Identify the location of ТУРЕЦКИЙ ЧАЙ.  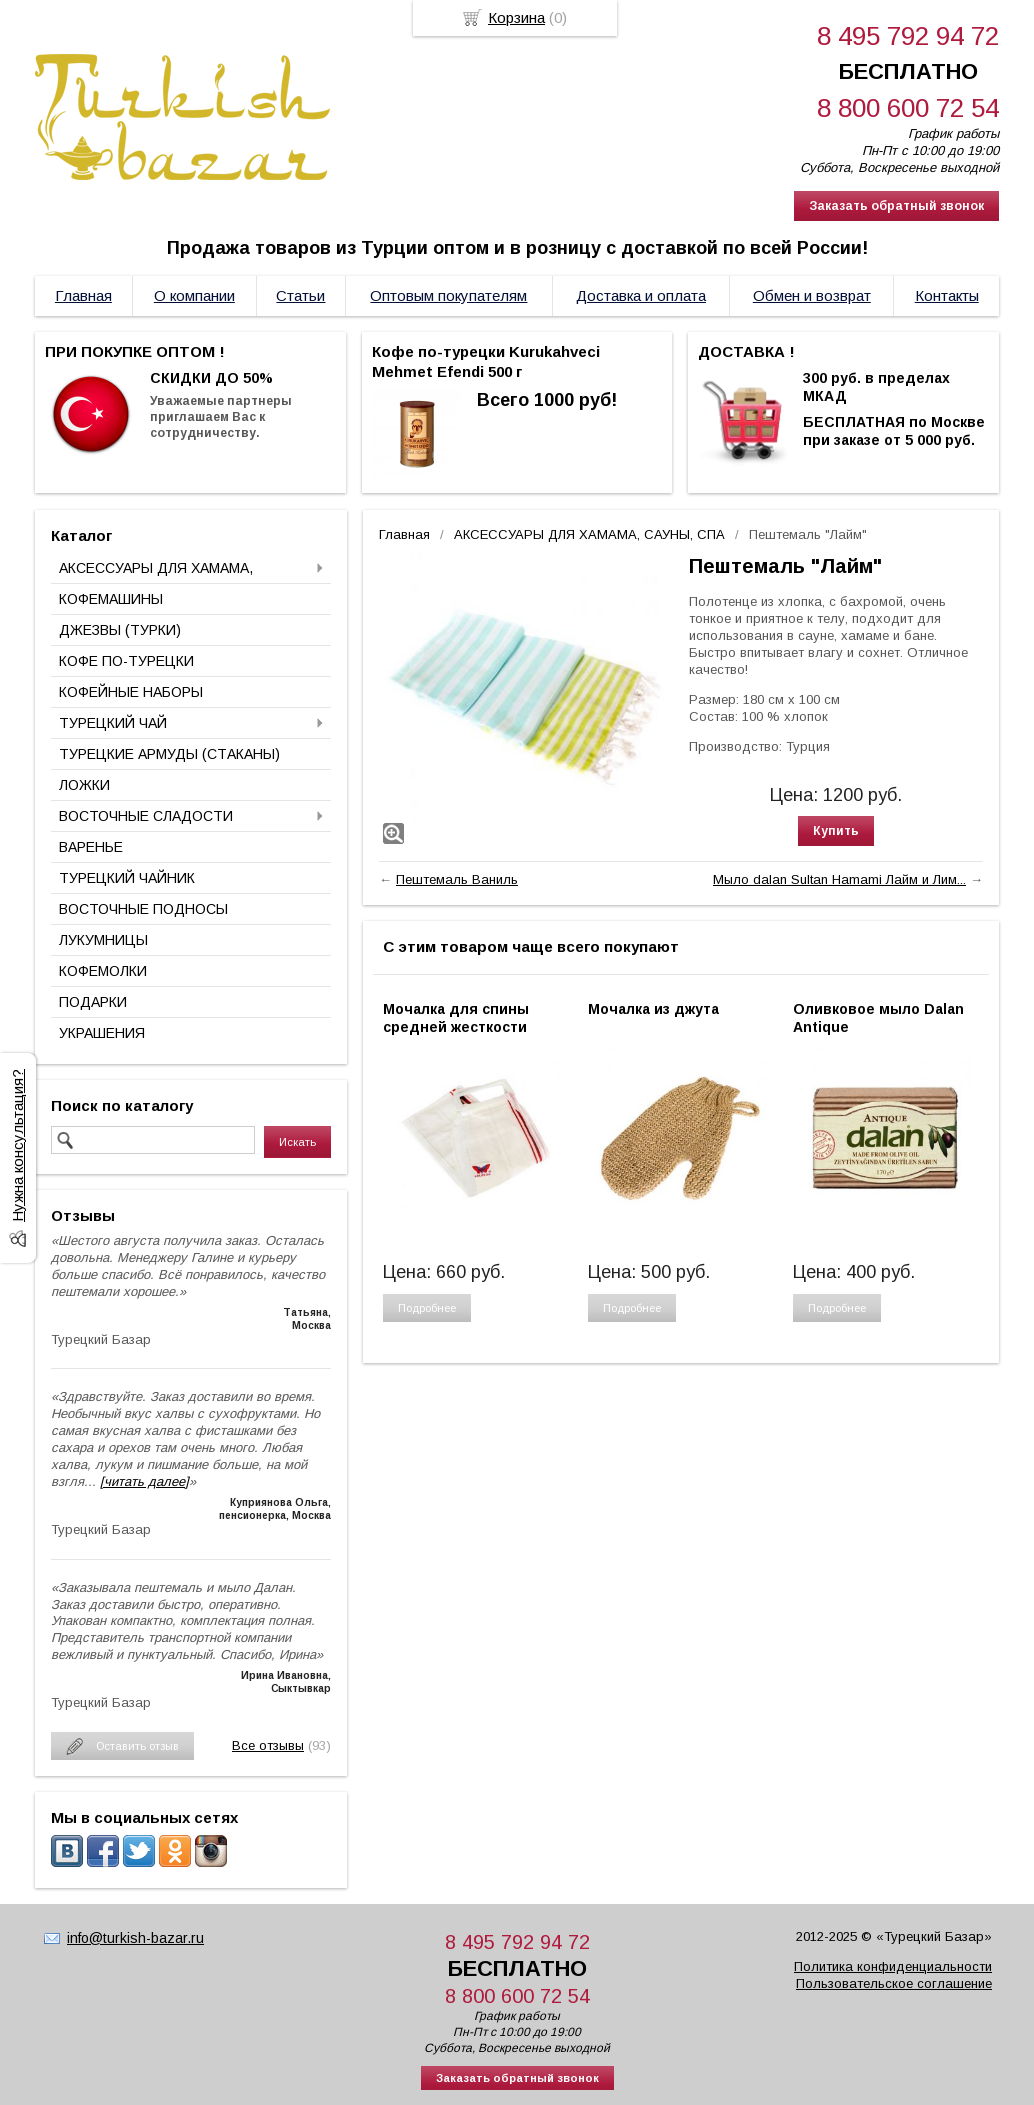
(113, 723).